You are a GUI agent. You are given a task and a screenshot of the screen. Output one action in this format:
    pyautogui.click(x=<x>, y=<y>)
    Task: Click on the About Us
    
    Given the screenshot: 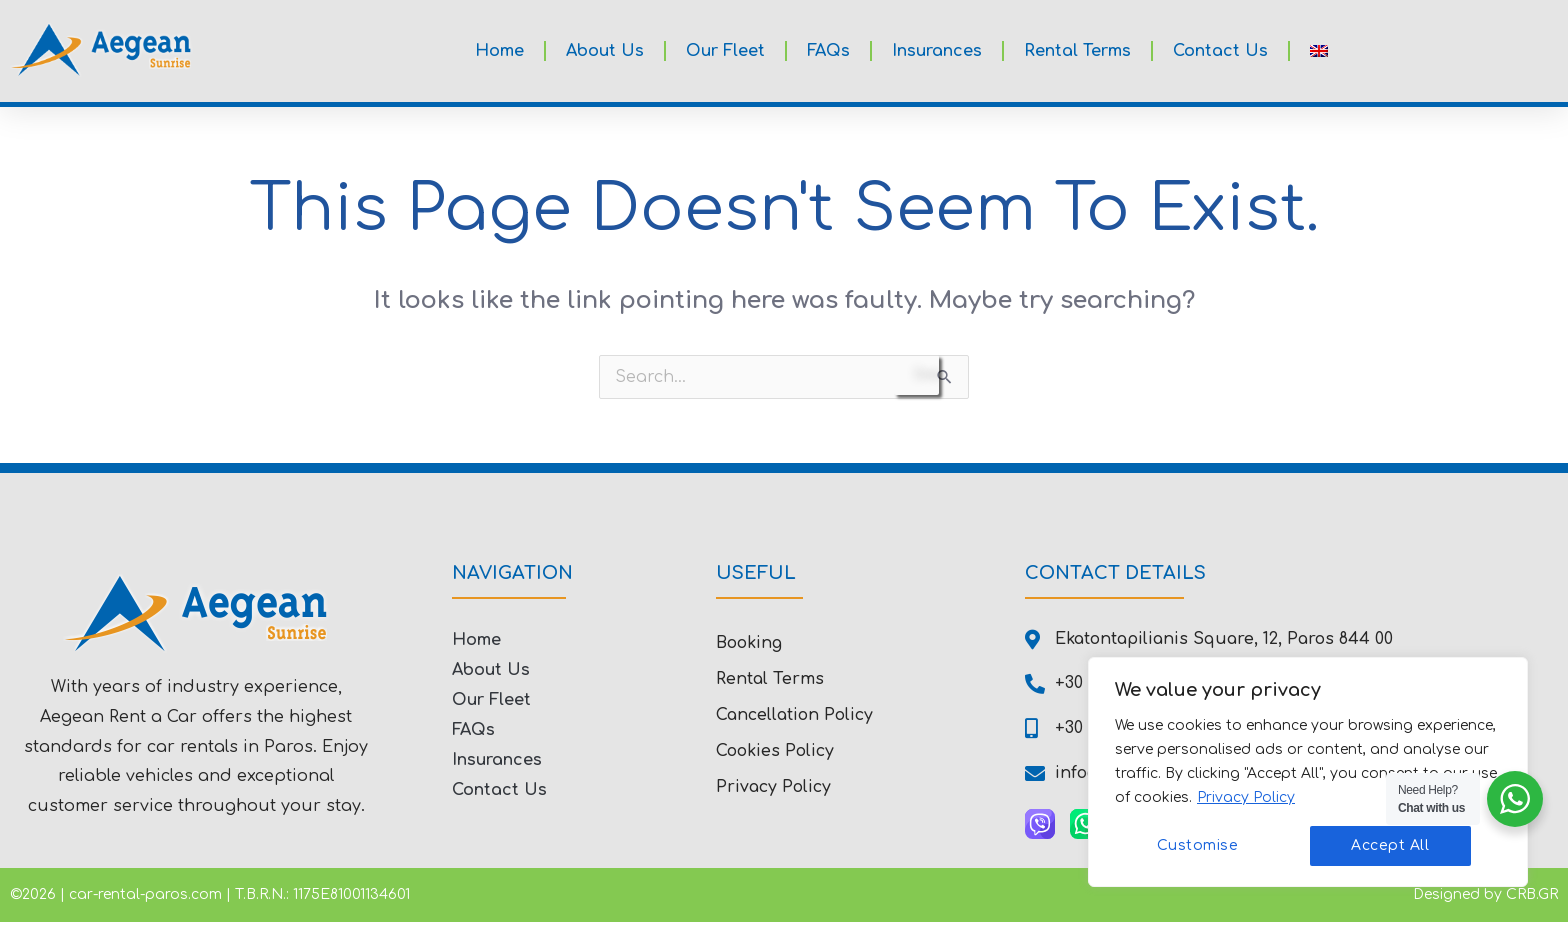 What is the action you would take?
    pyautogui.click(x=605, y=51)
    